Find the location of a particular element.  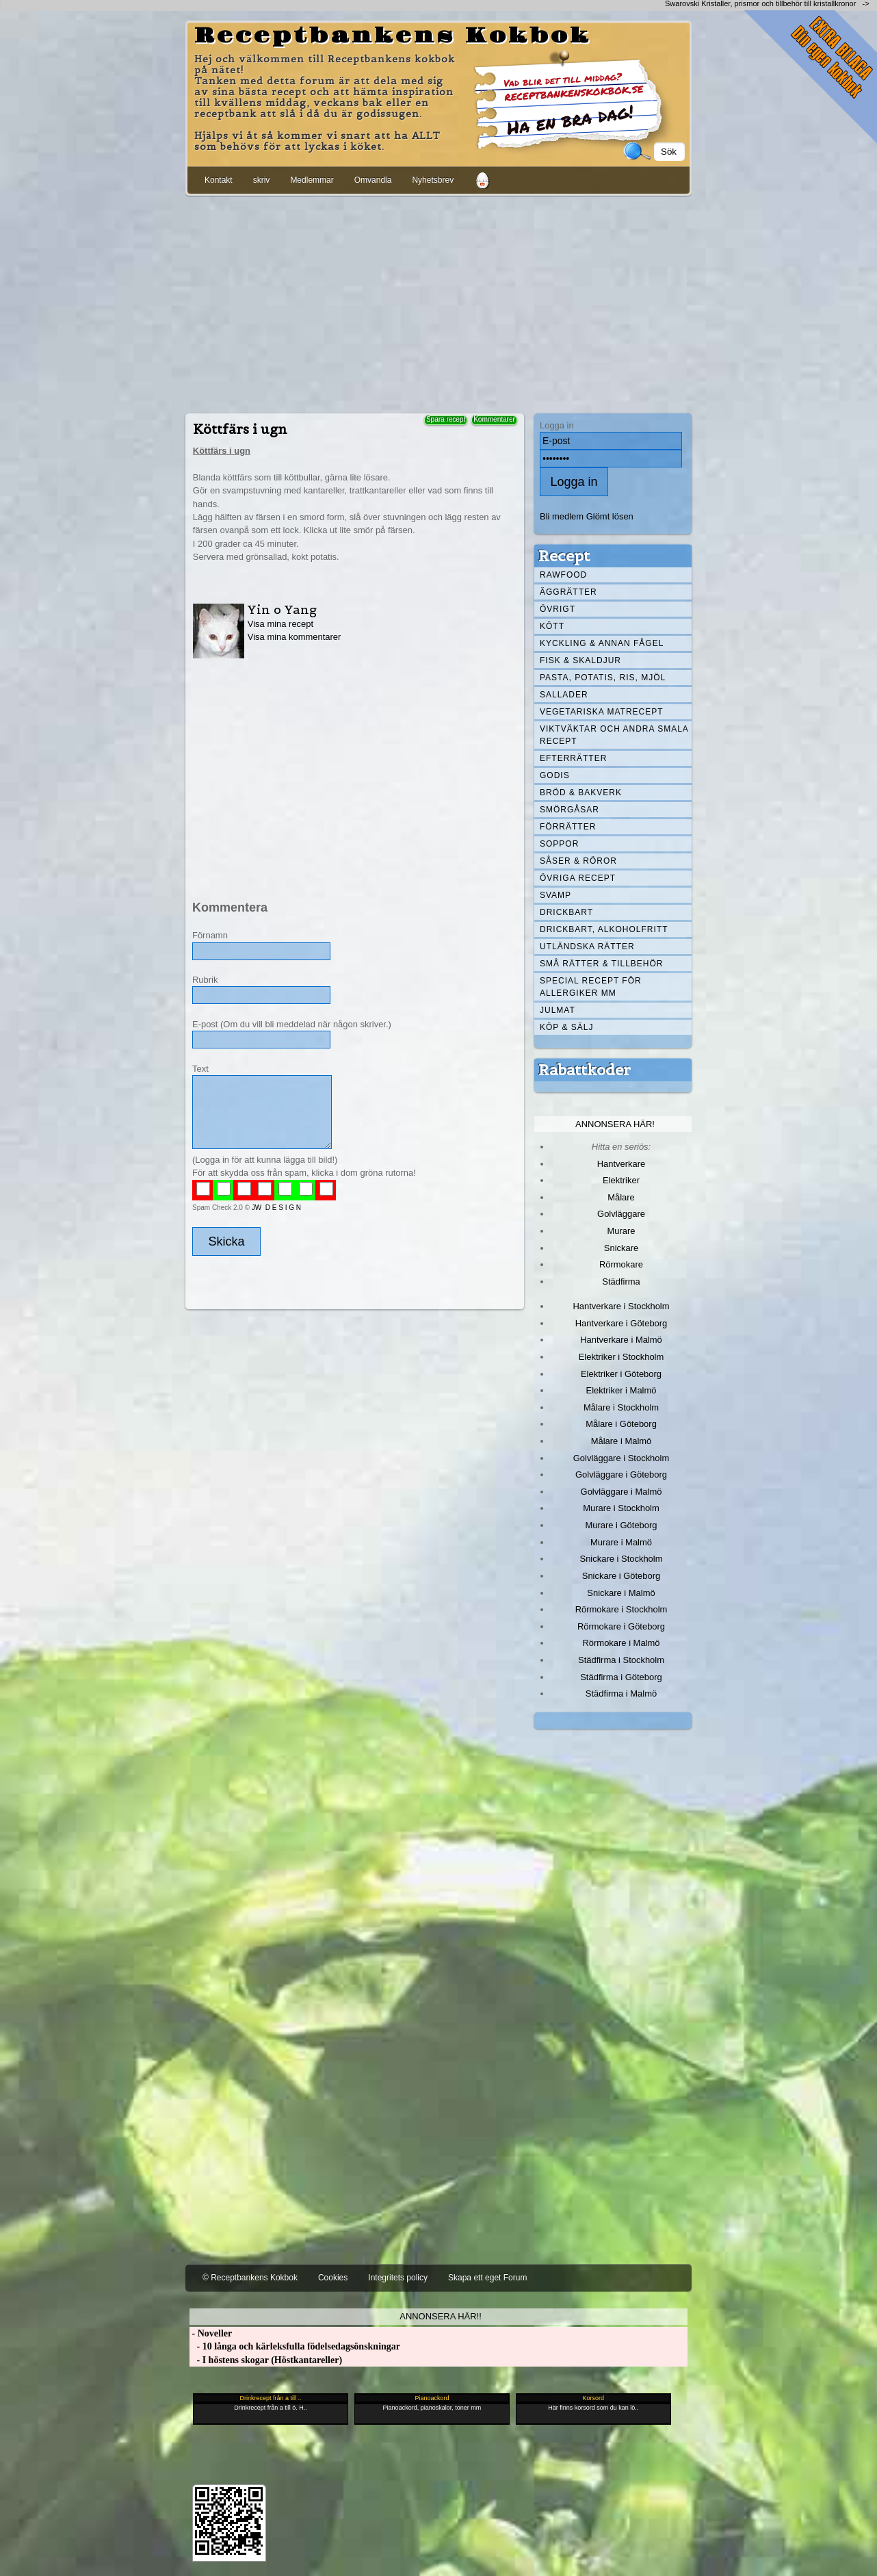

Rörmokare i Göteborg is located at coordinates (621, 1626).